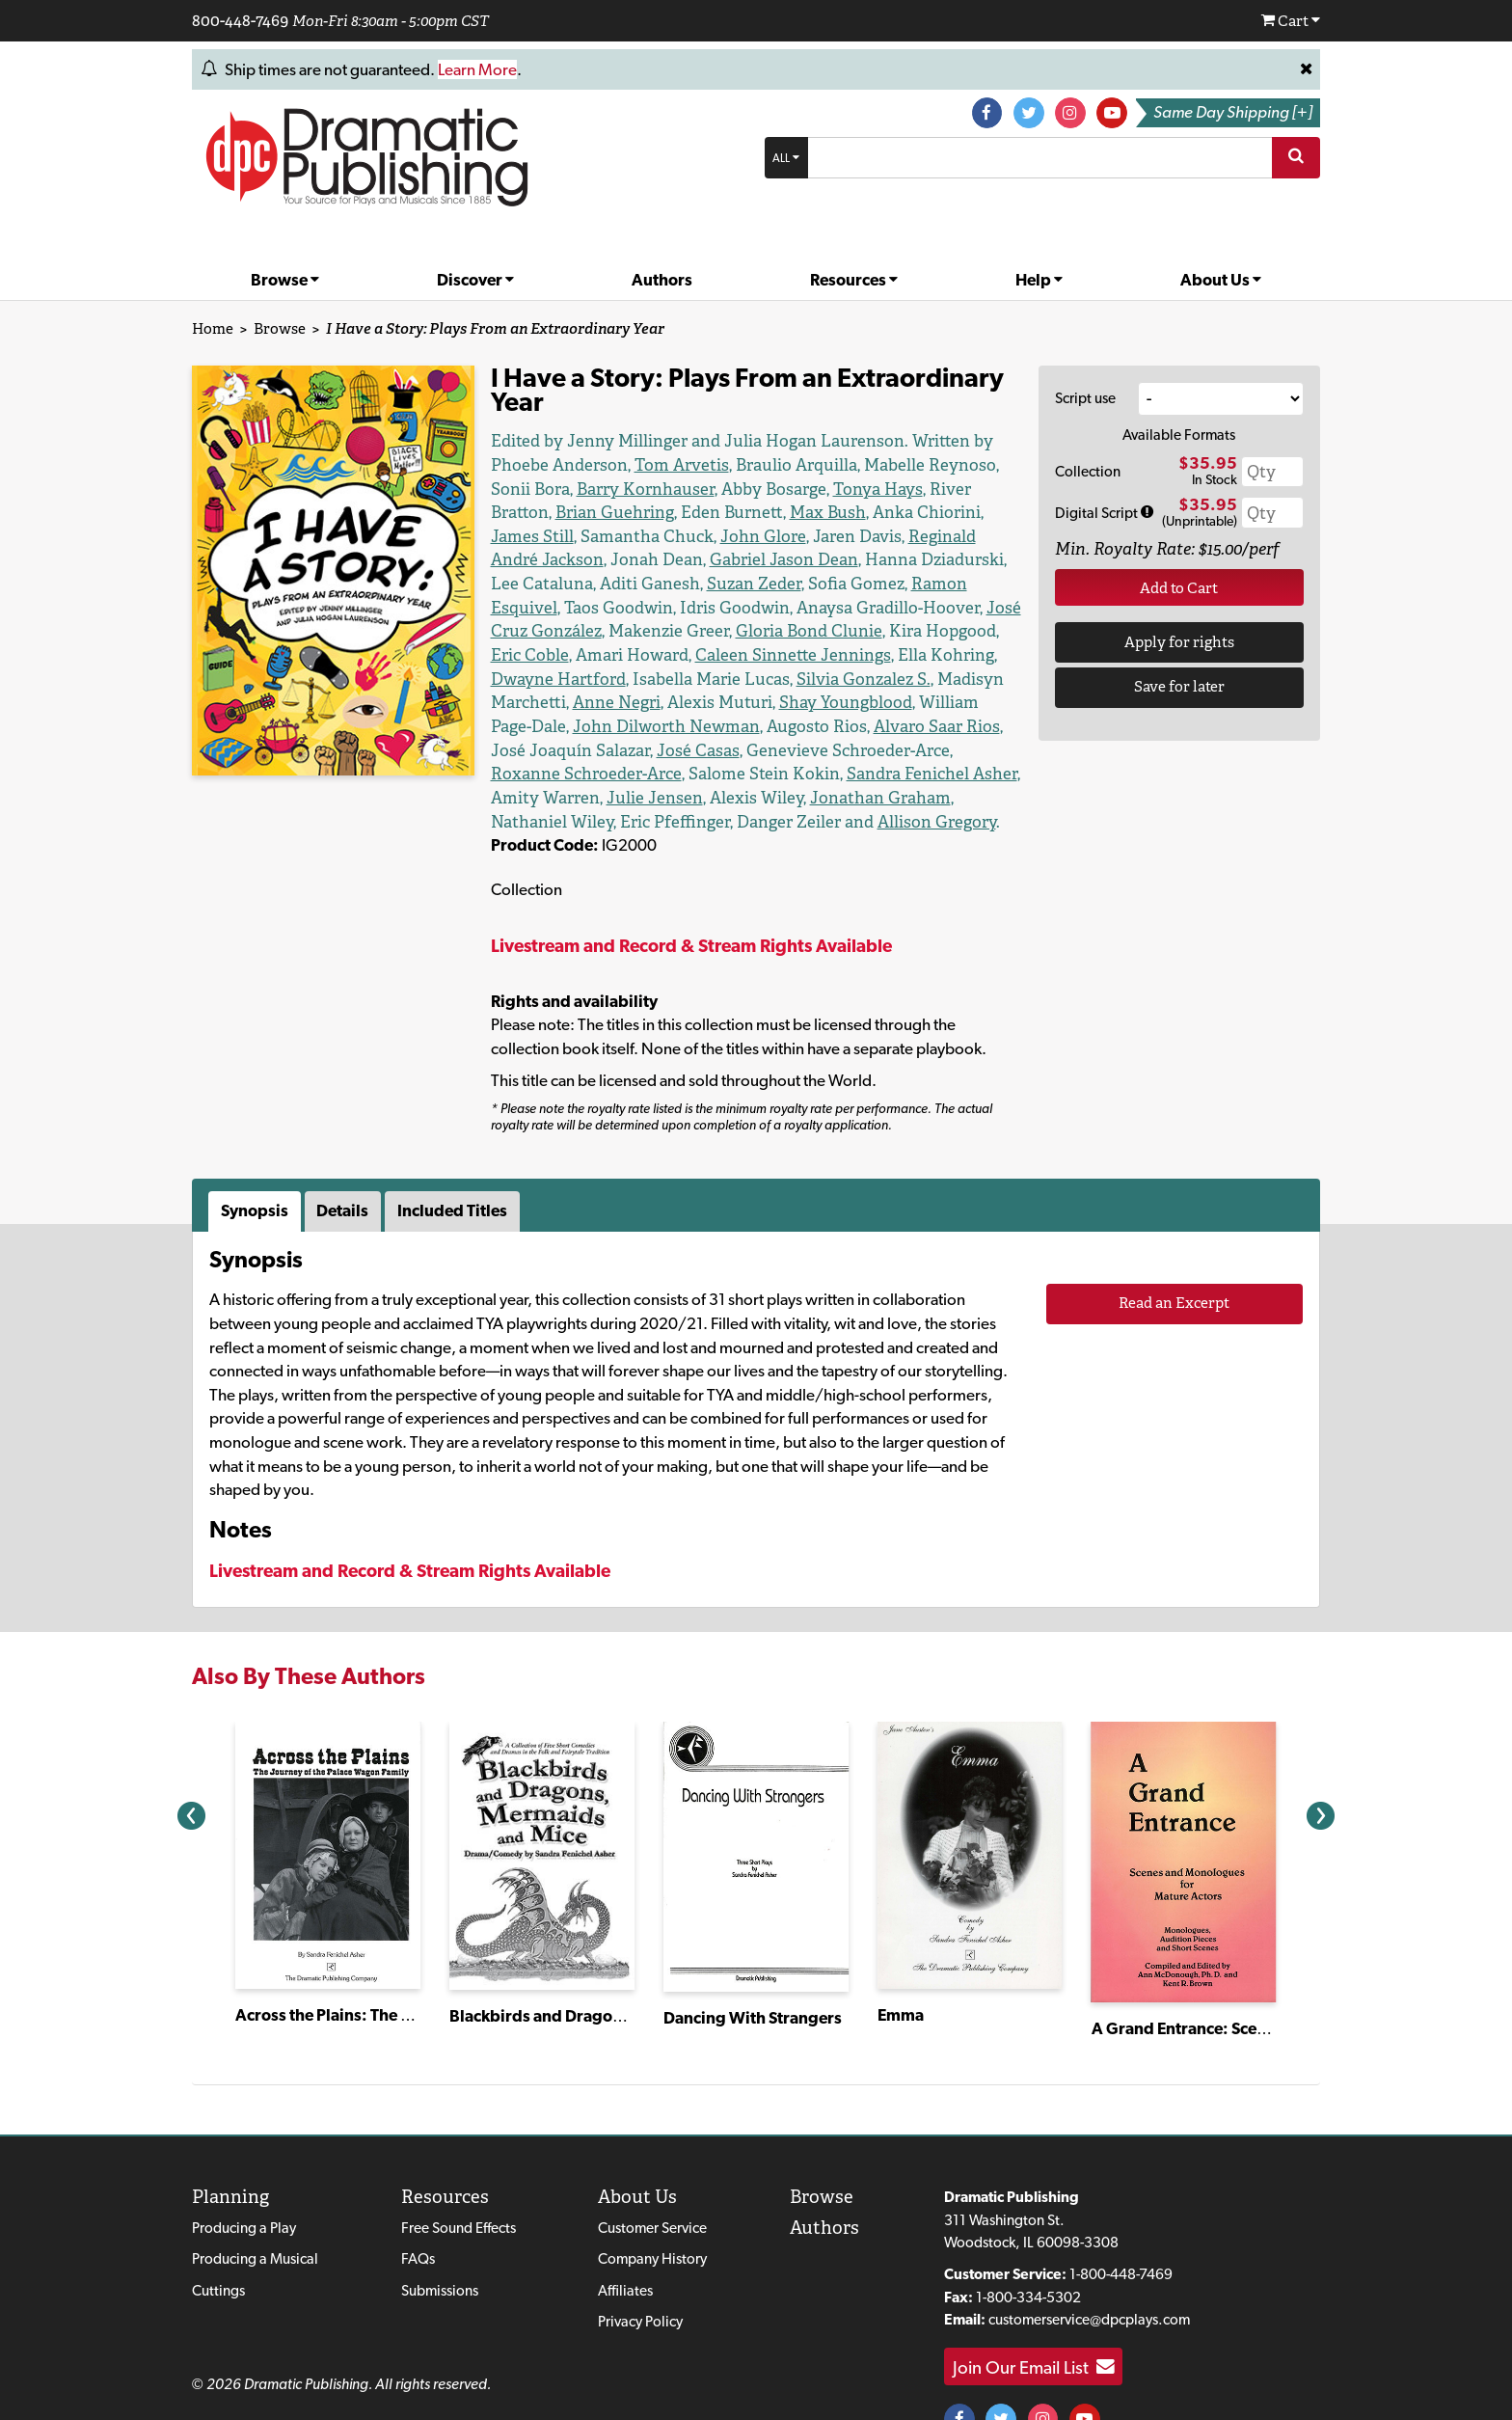 Image resolution: width=1512 pixels, height=2420 pixels. I want to click on Authors, so click(661, 280).